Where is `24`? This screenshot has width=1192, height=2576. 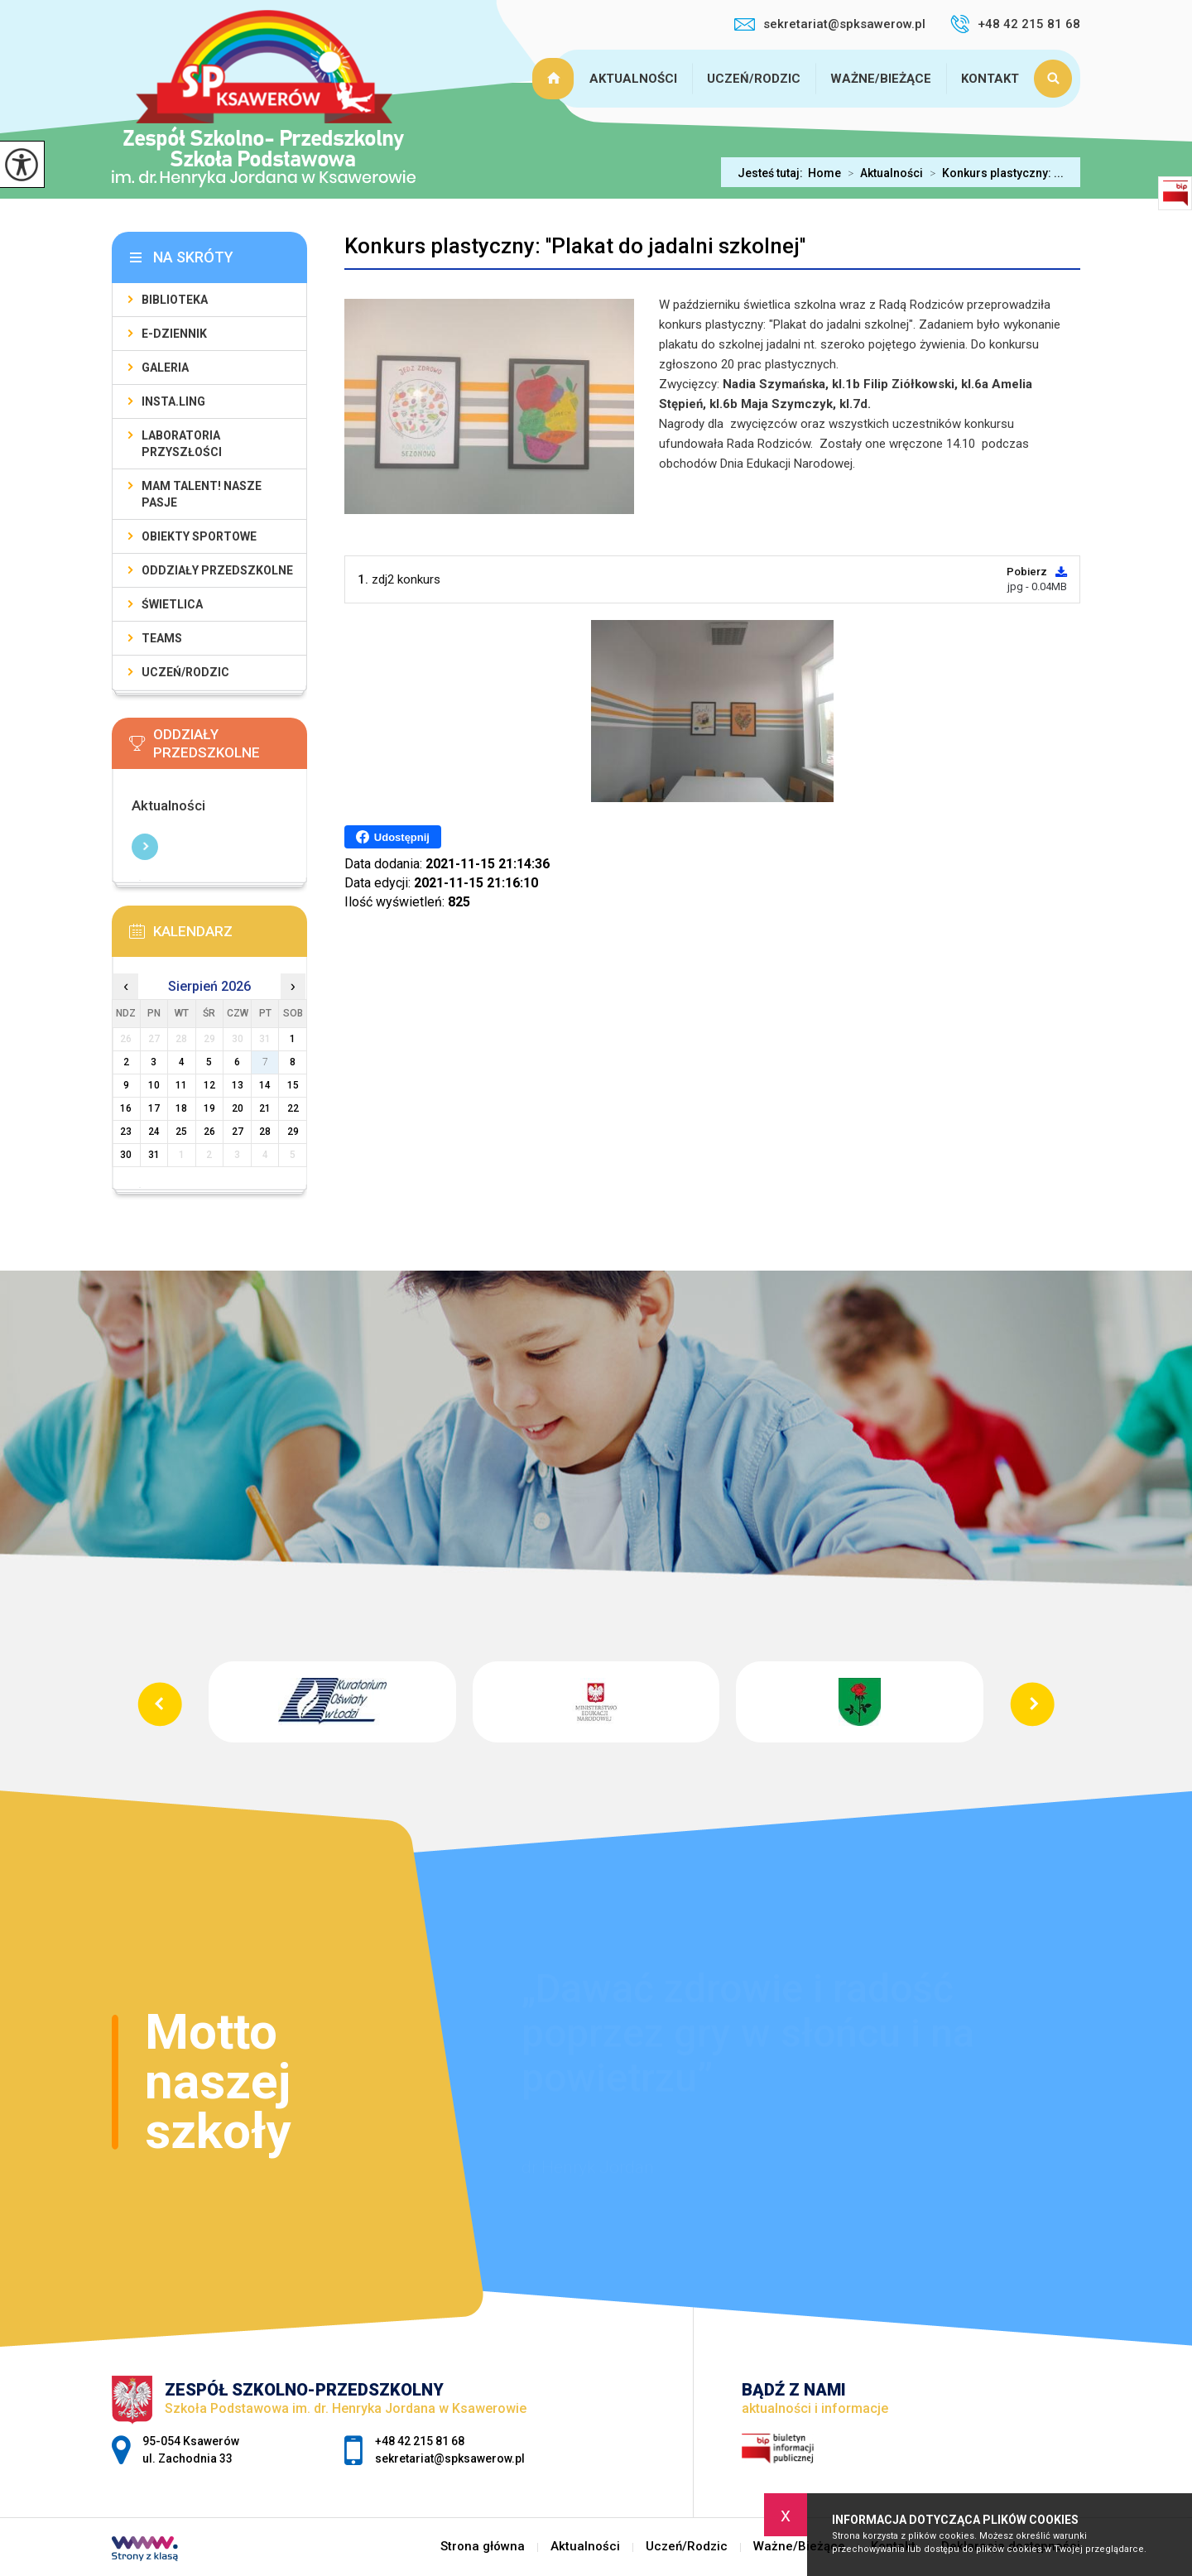 24 is located at coordinates (154, 1131).